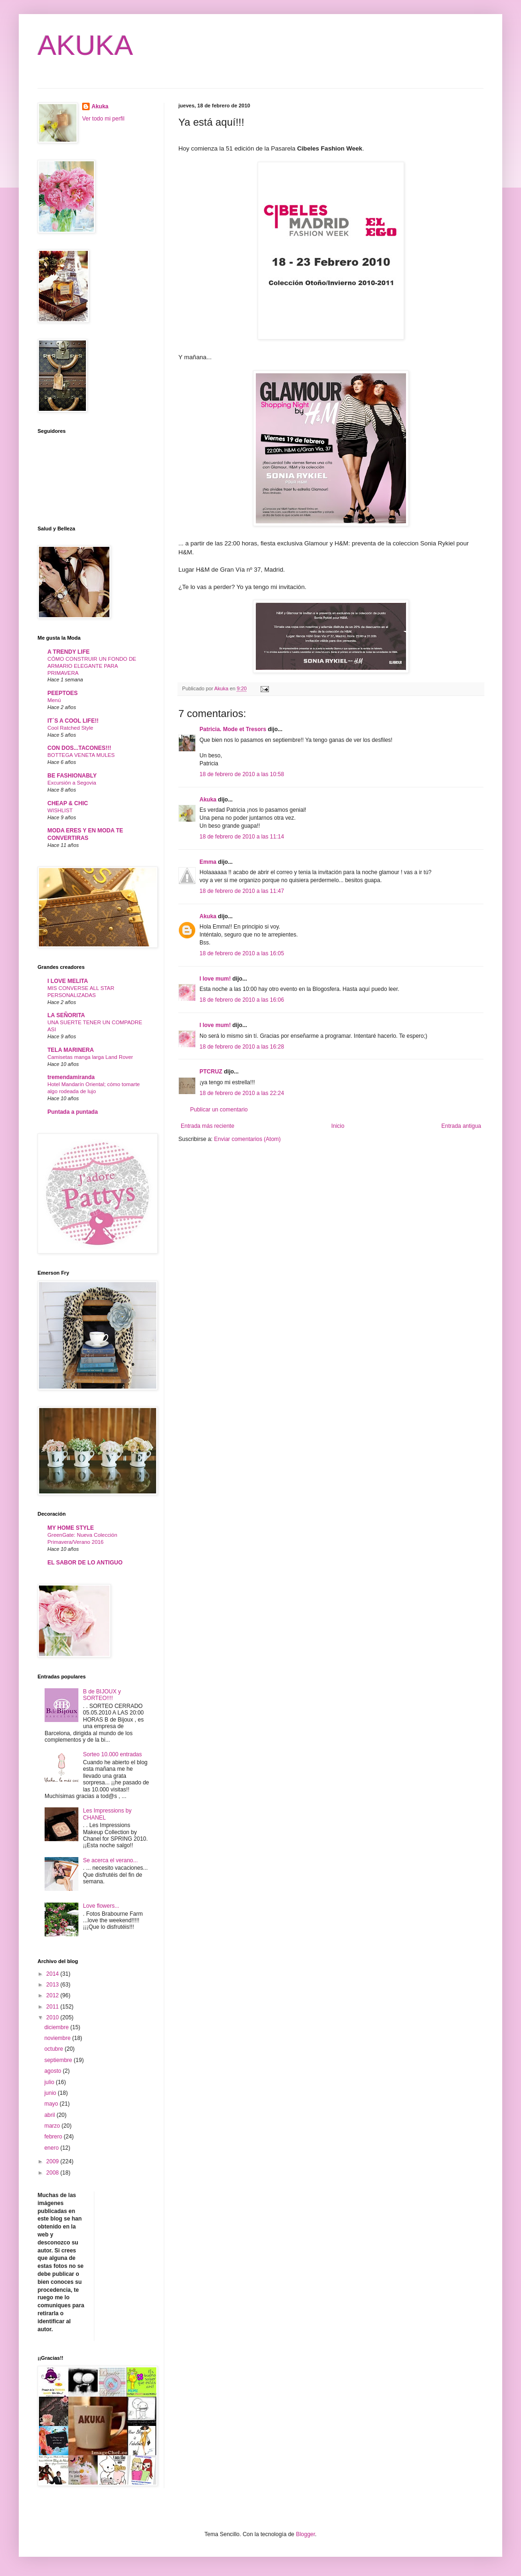 This screenshot has width=521, height=2576. I want to click on Excursión a Segovia, so click(71, 783).